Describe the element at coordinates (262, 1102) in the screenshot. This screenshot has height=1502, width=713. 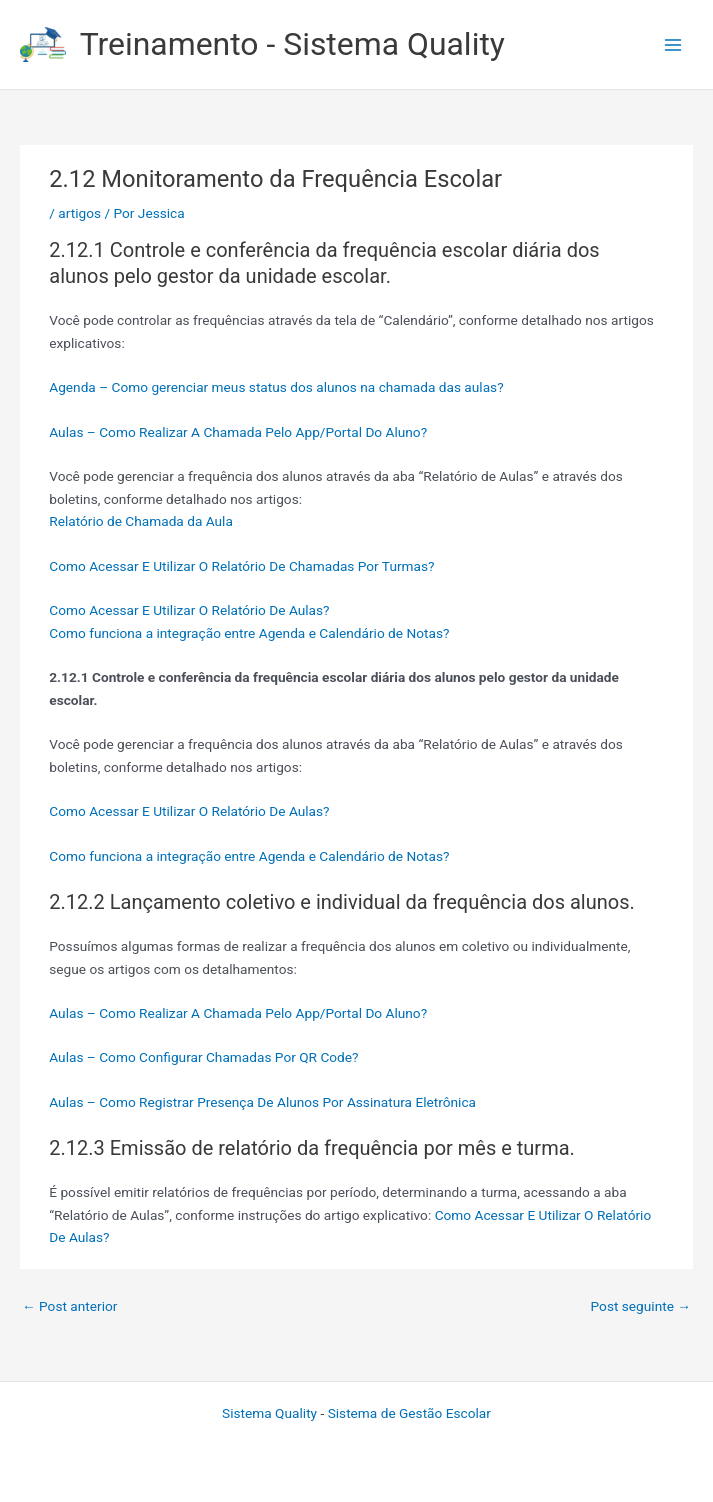
I see `Aulas – Como Registrar Presença De Alunos Por Assinatura Eletrônica` at that location.